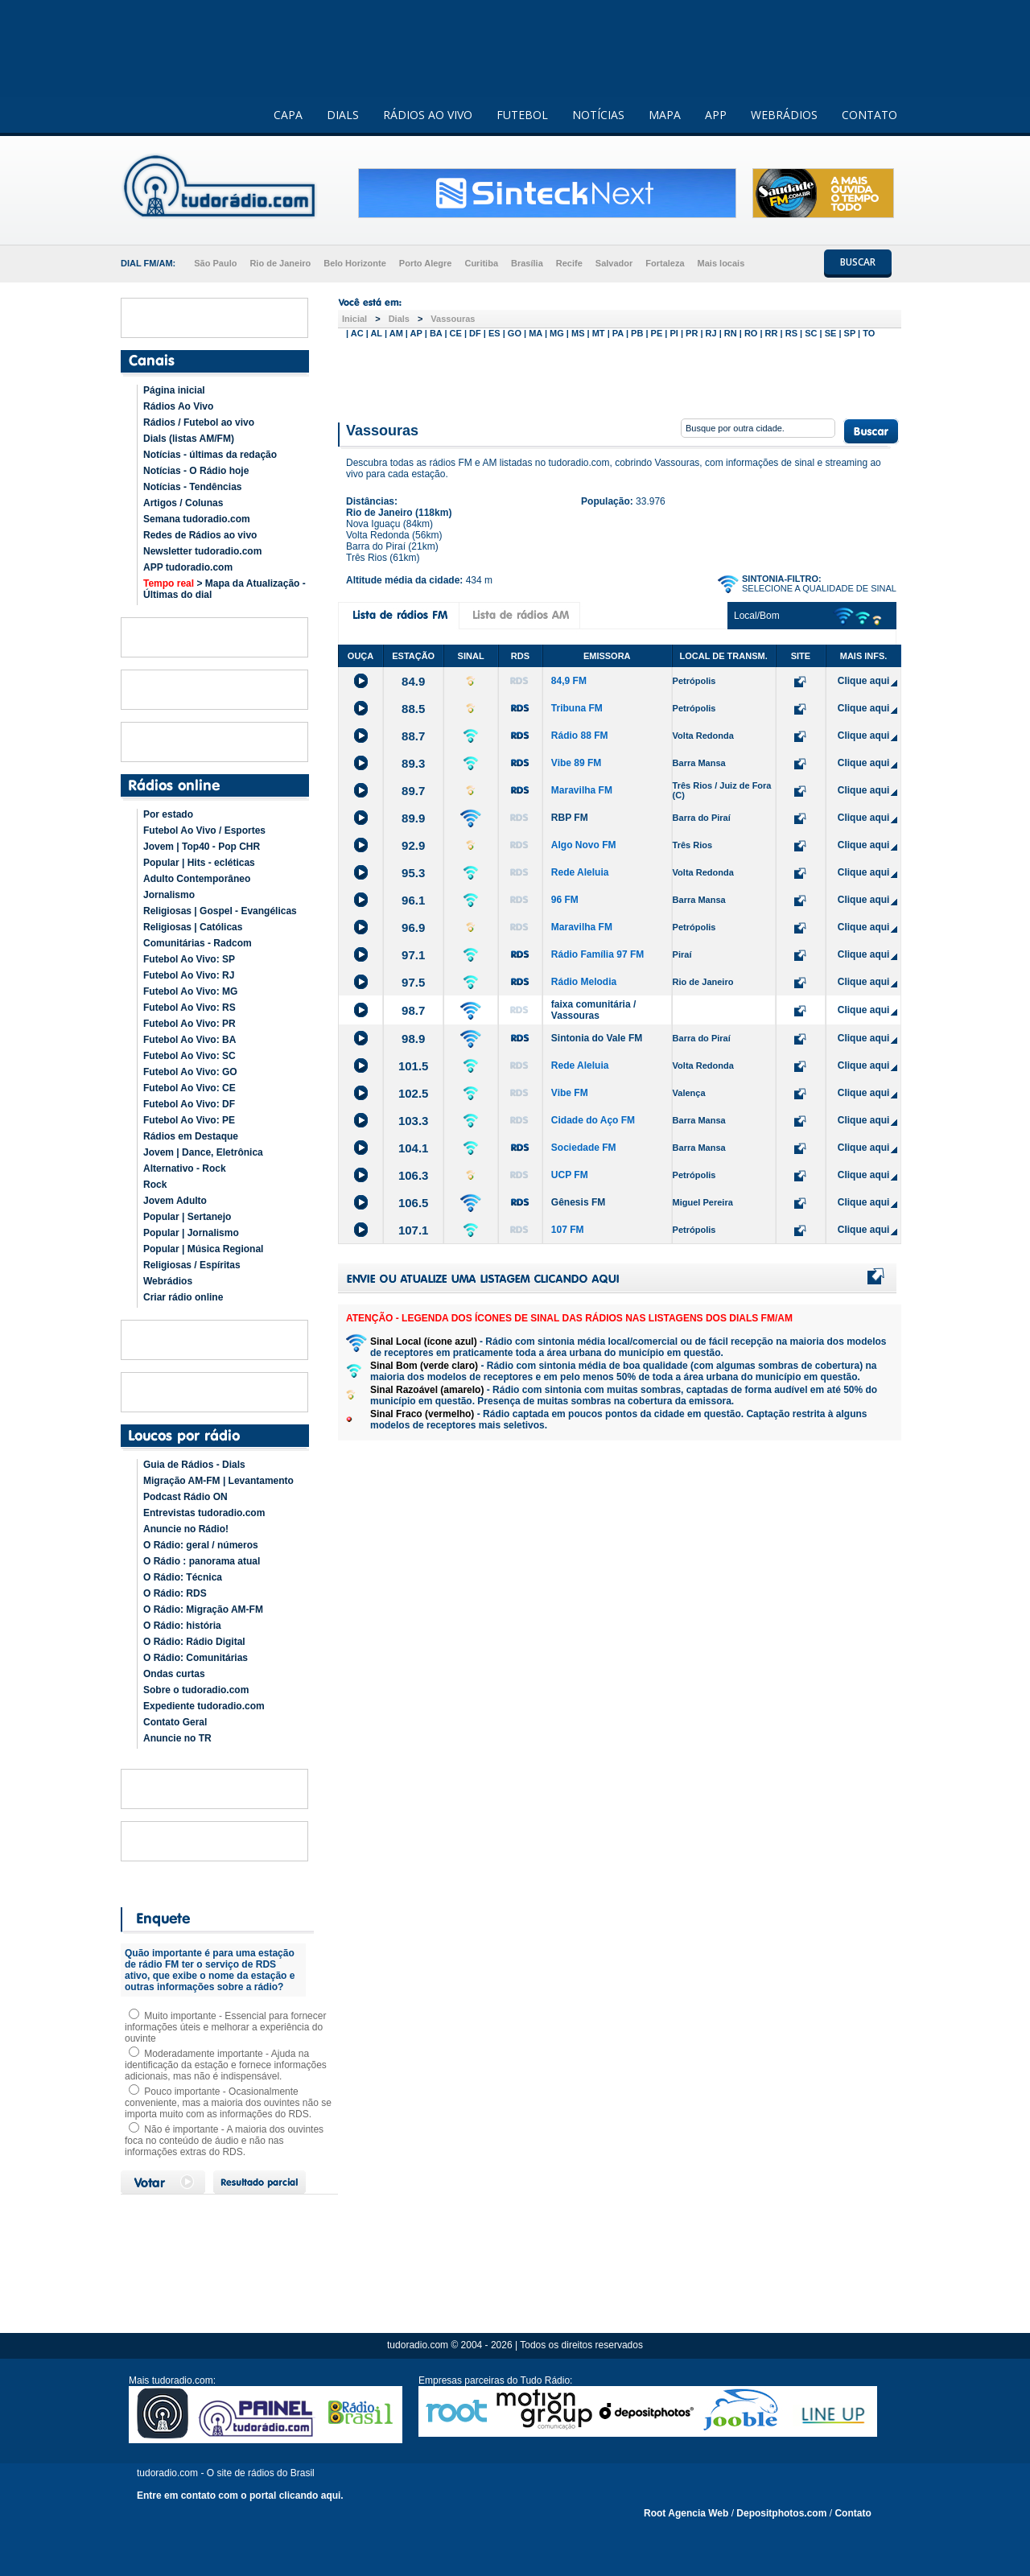  What do you see at coordinates (188, 438) in the screenshot?
I see `Dials (listas AM/FM)` at bounding box center [188, 438].